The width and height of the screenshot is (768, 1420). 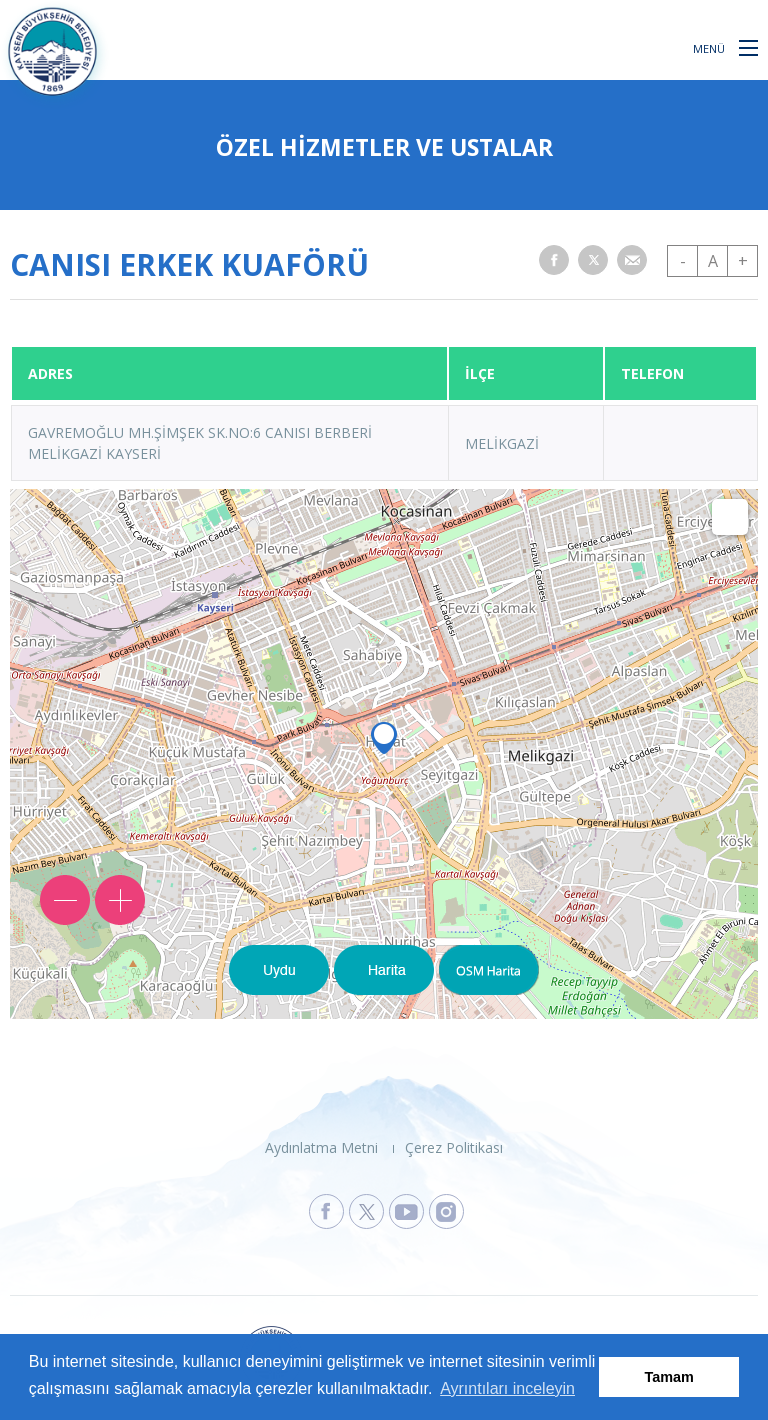 What do you see at coordinates (507, 1388) in the screenshot?
I see `Ayrıntıları inceleyin [button]` at bounding box center [507, 1388].